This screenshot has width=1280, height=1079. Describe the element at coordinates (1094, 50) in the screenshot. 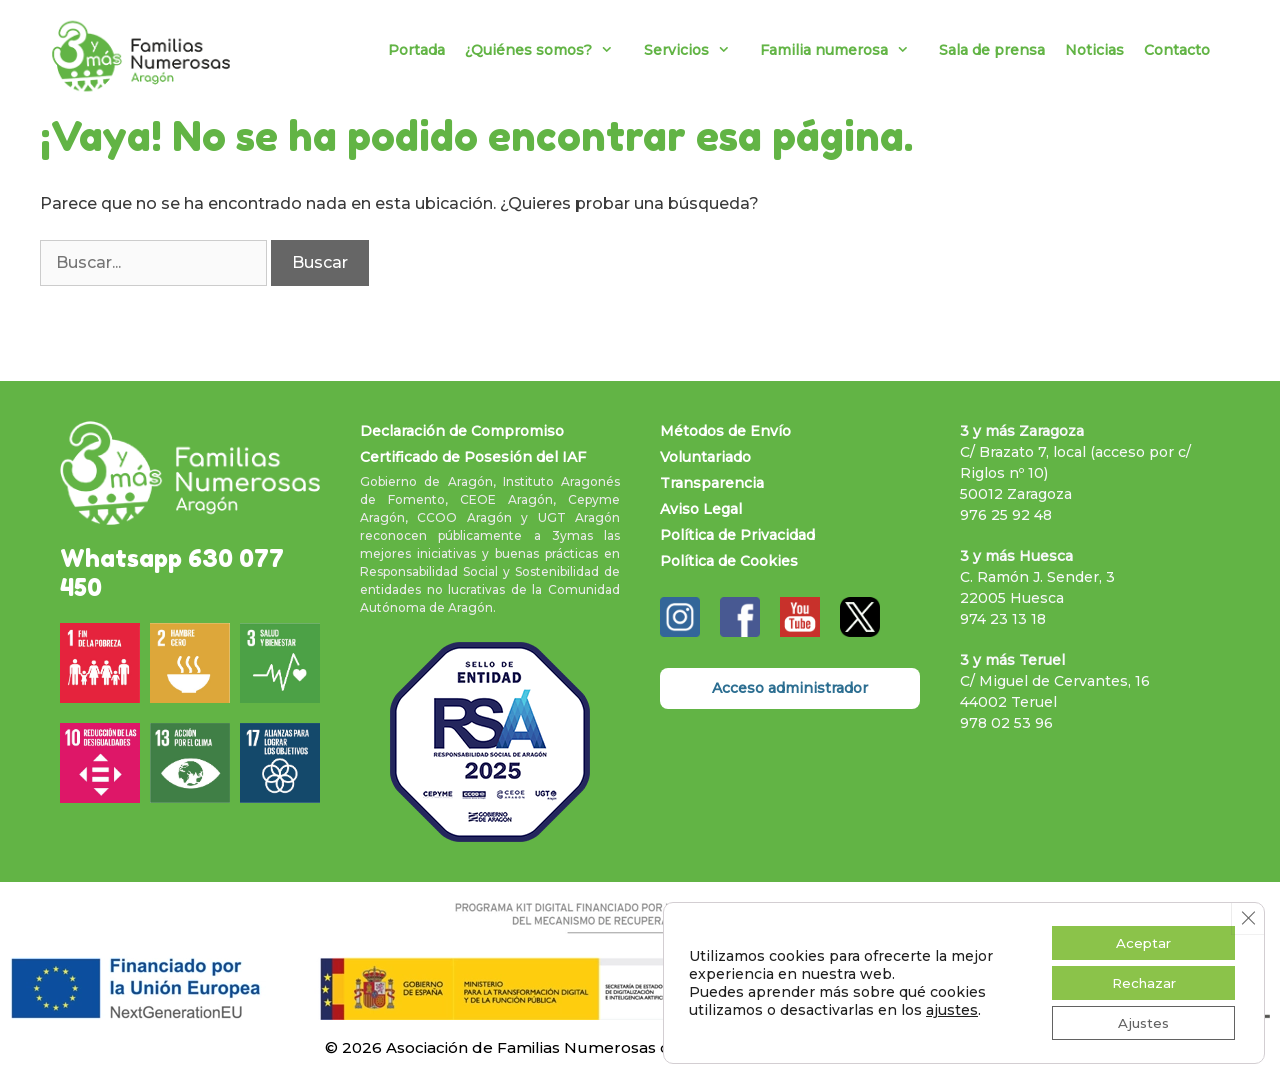

I see `Noticias` at that location.